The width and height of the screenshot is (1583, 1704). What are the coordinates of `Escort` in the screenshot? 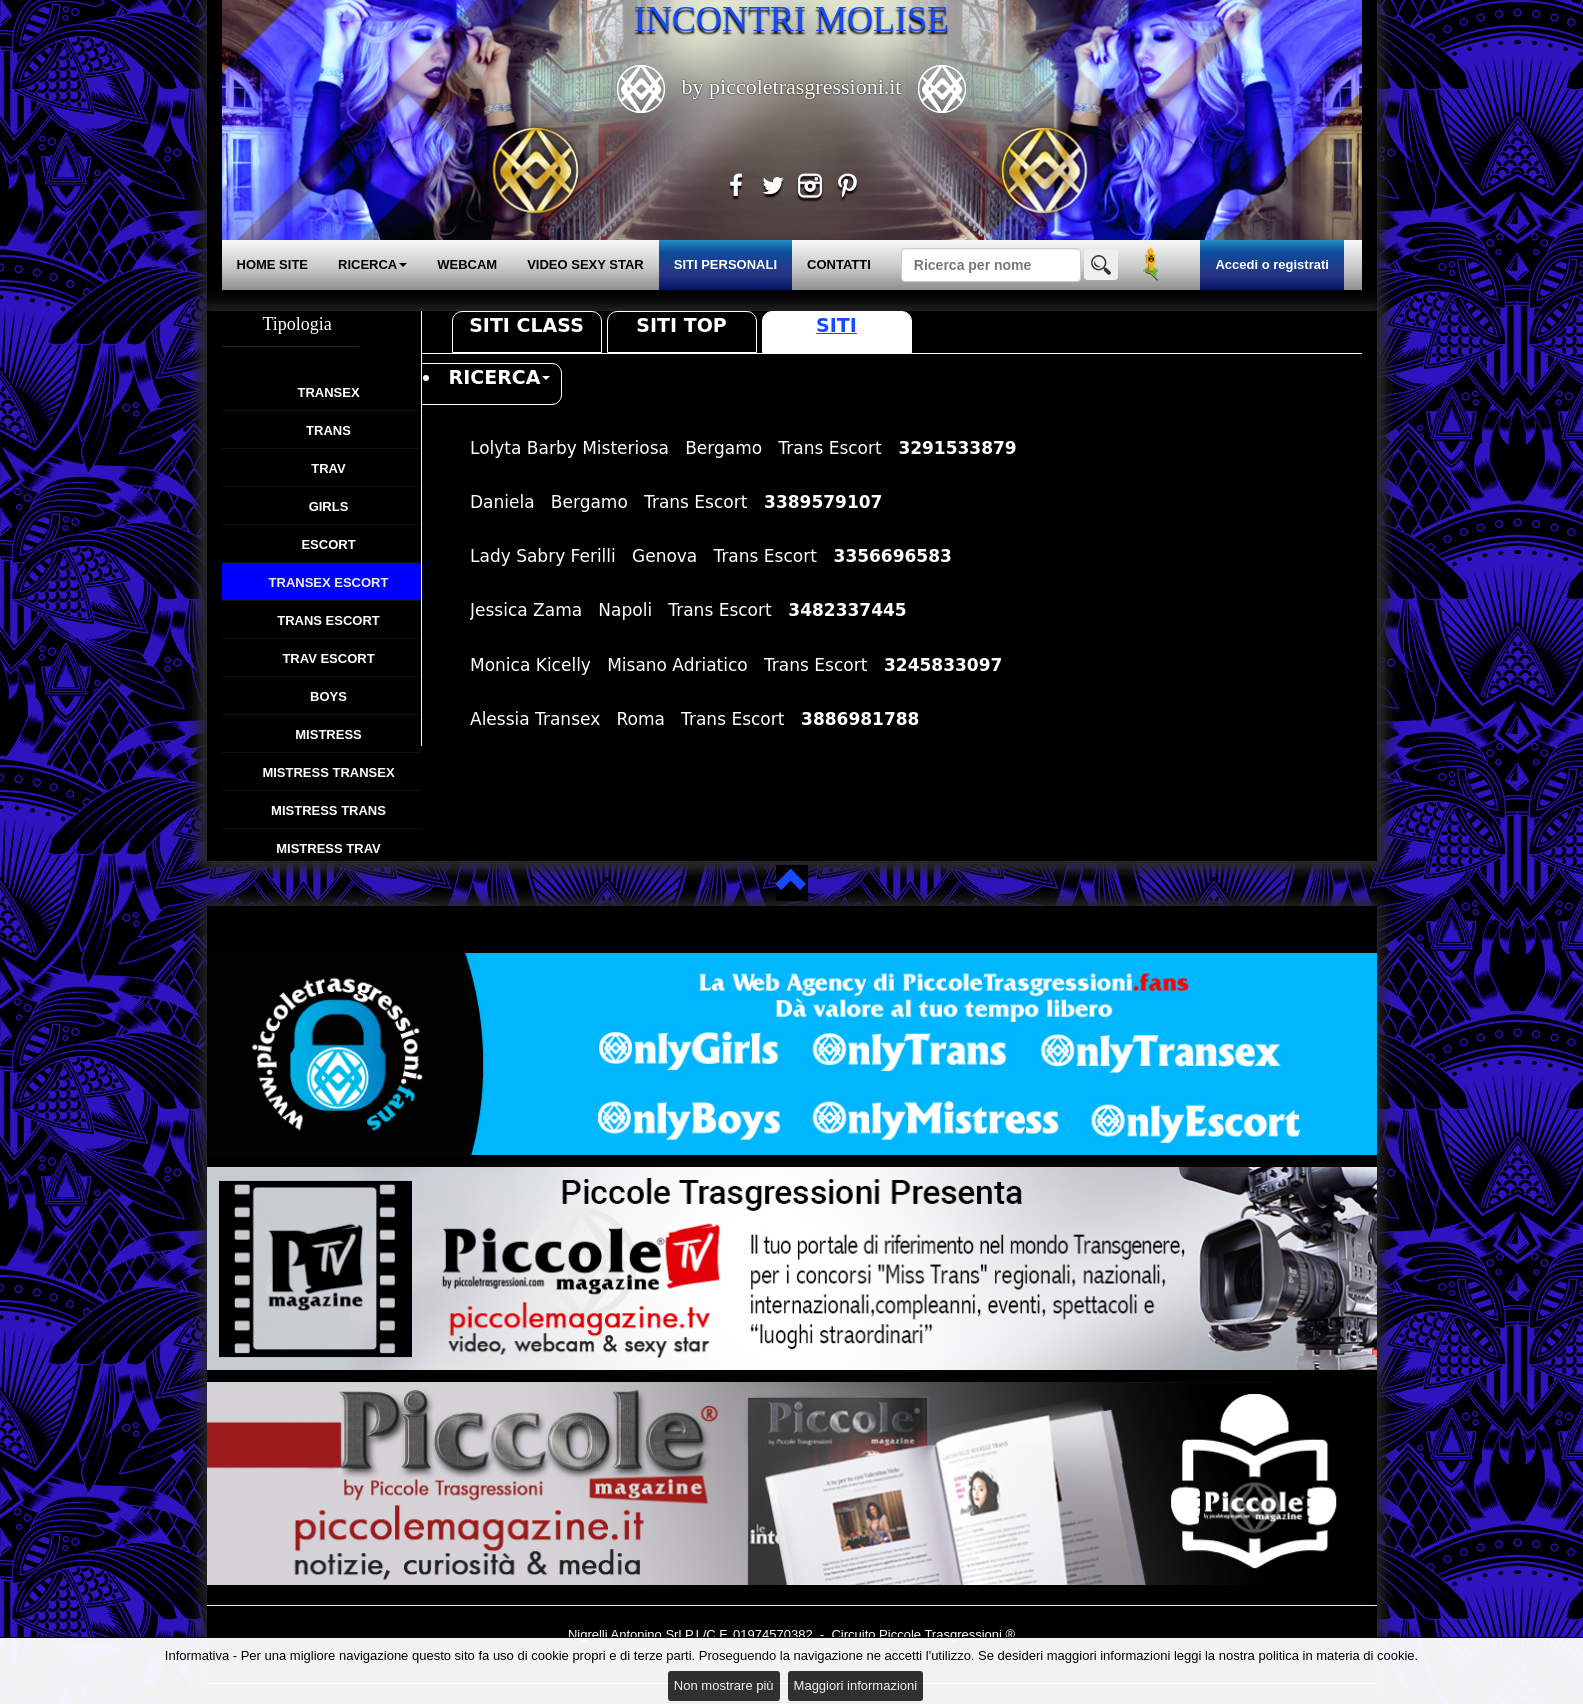 It's located at (328, 544).